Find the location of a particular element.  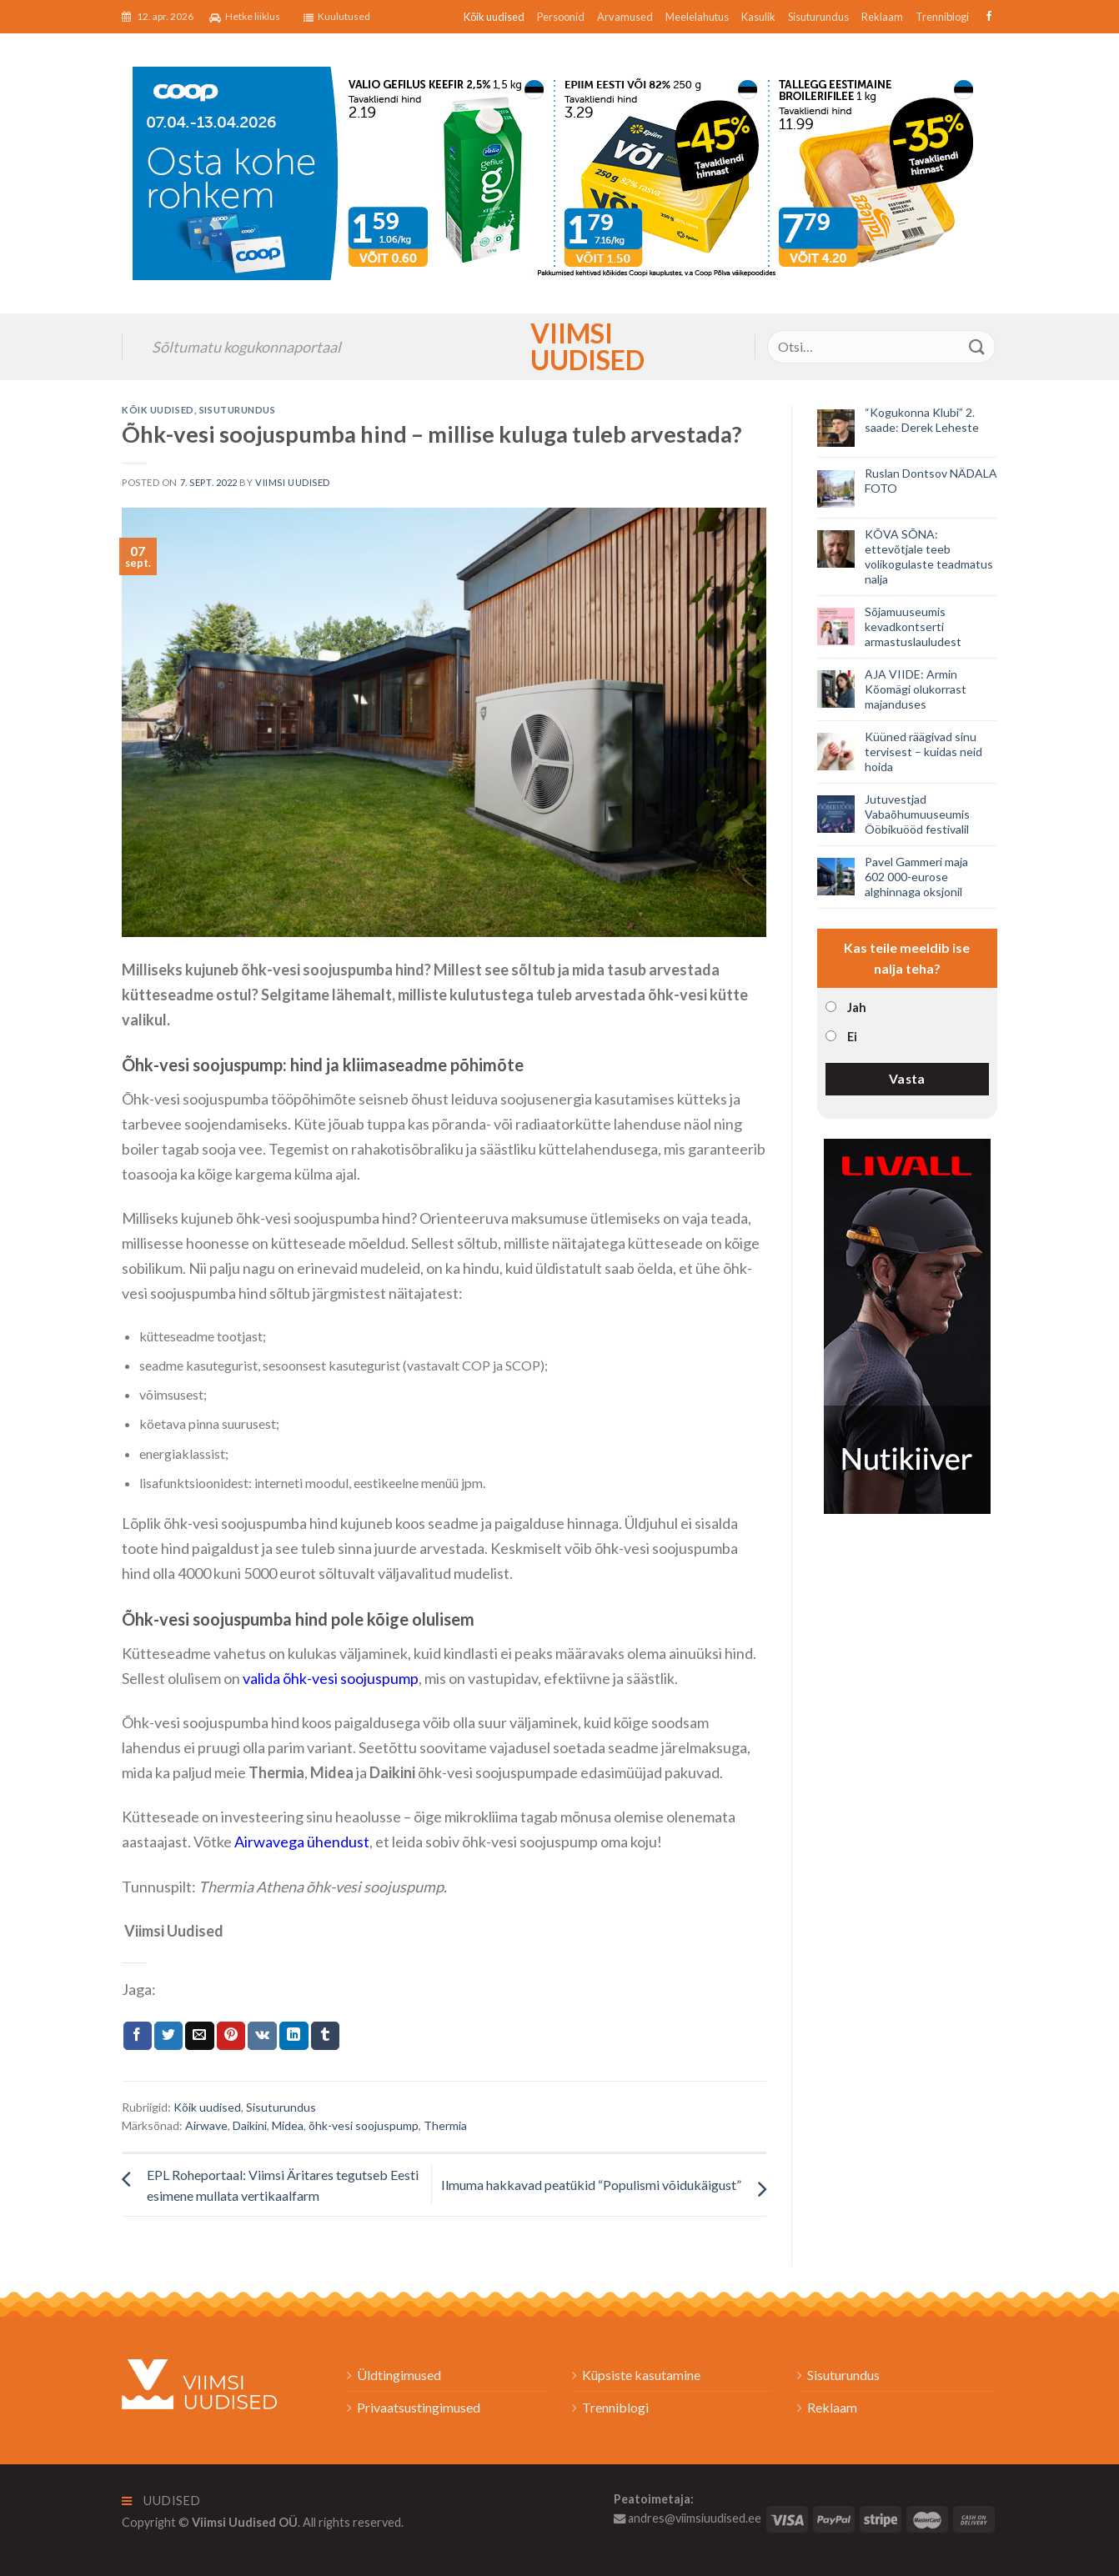

Reklaam is located at coordinates (882, 16).